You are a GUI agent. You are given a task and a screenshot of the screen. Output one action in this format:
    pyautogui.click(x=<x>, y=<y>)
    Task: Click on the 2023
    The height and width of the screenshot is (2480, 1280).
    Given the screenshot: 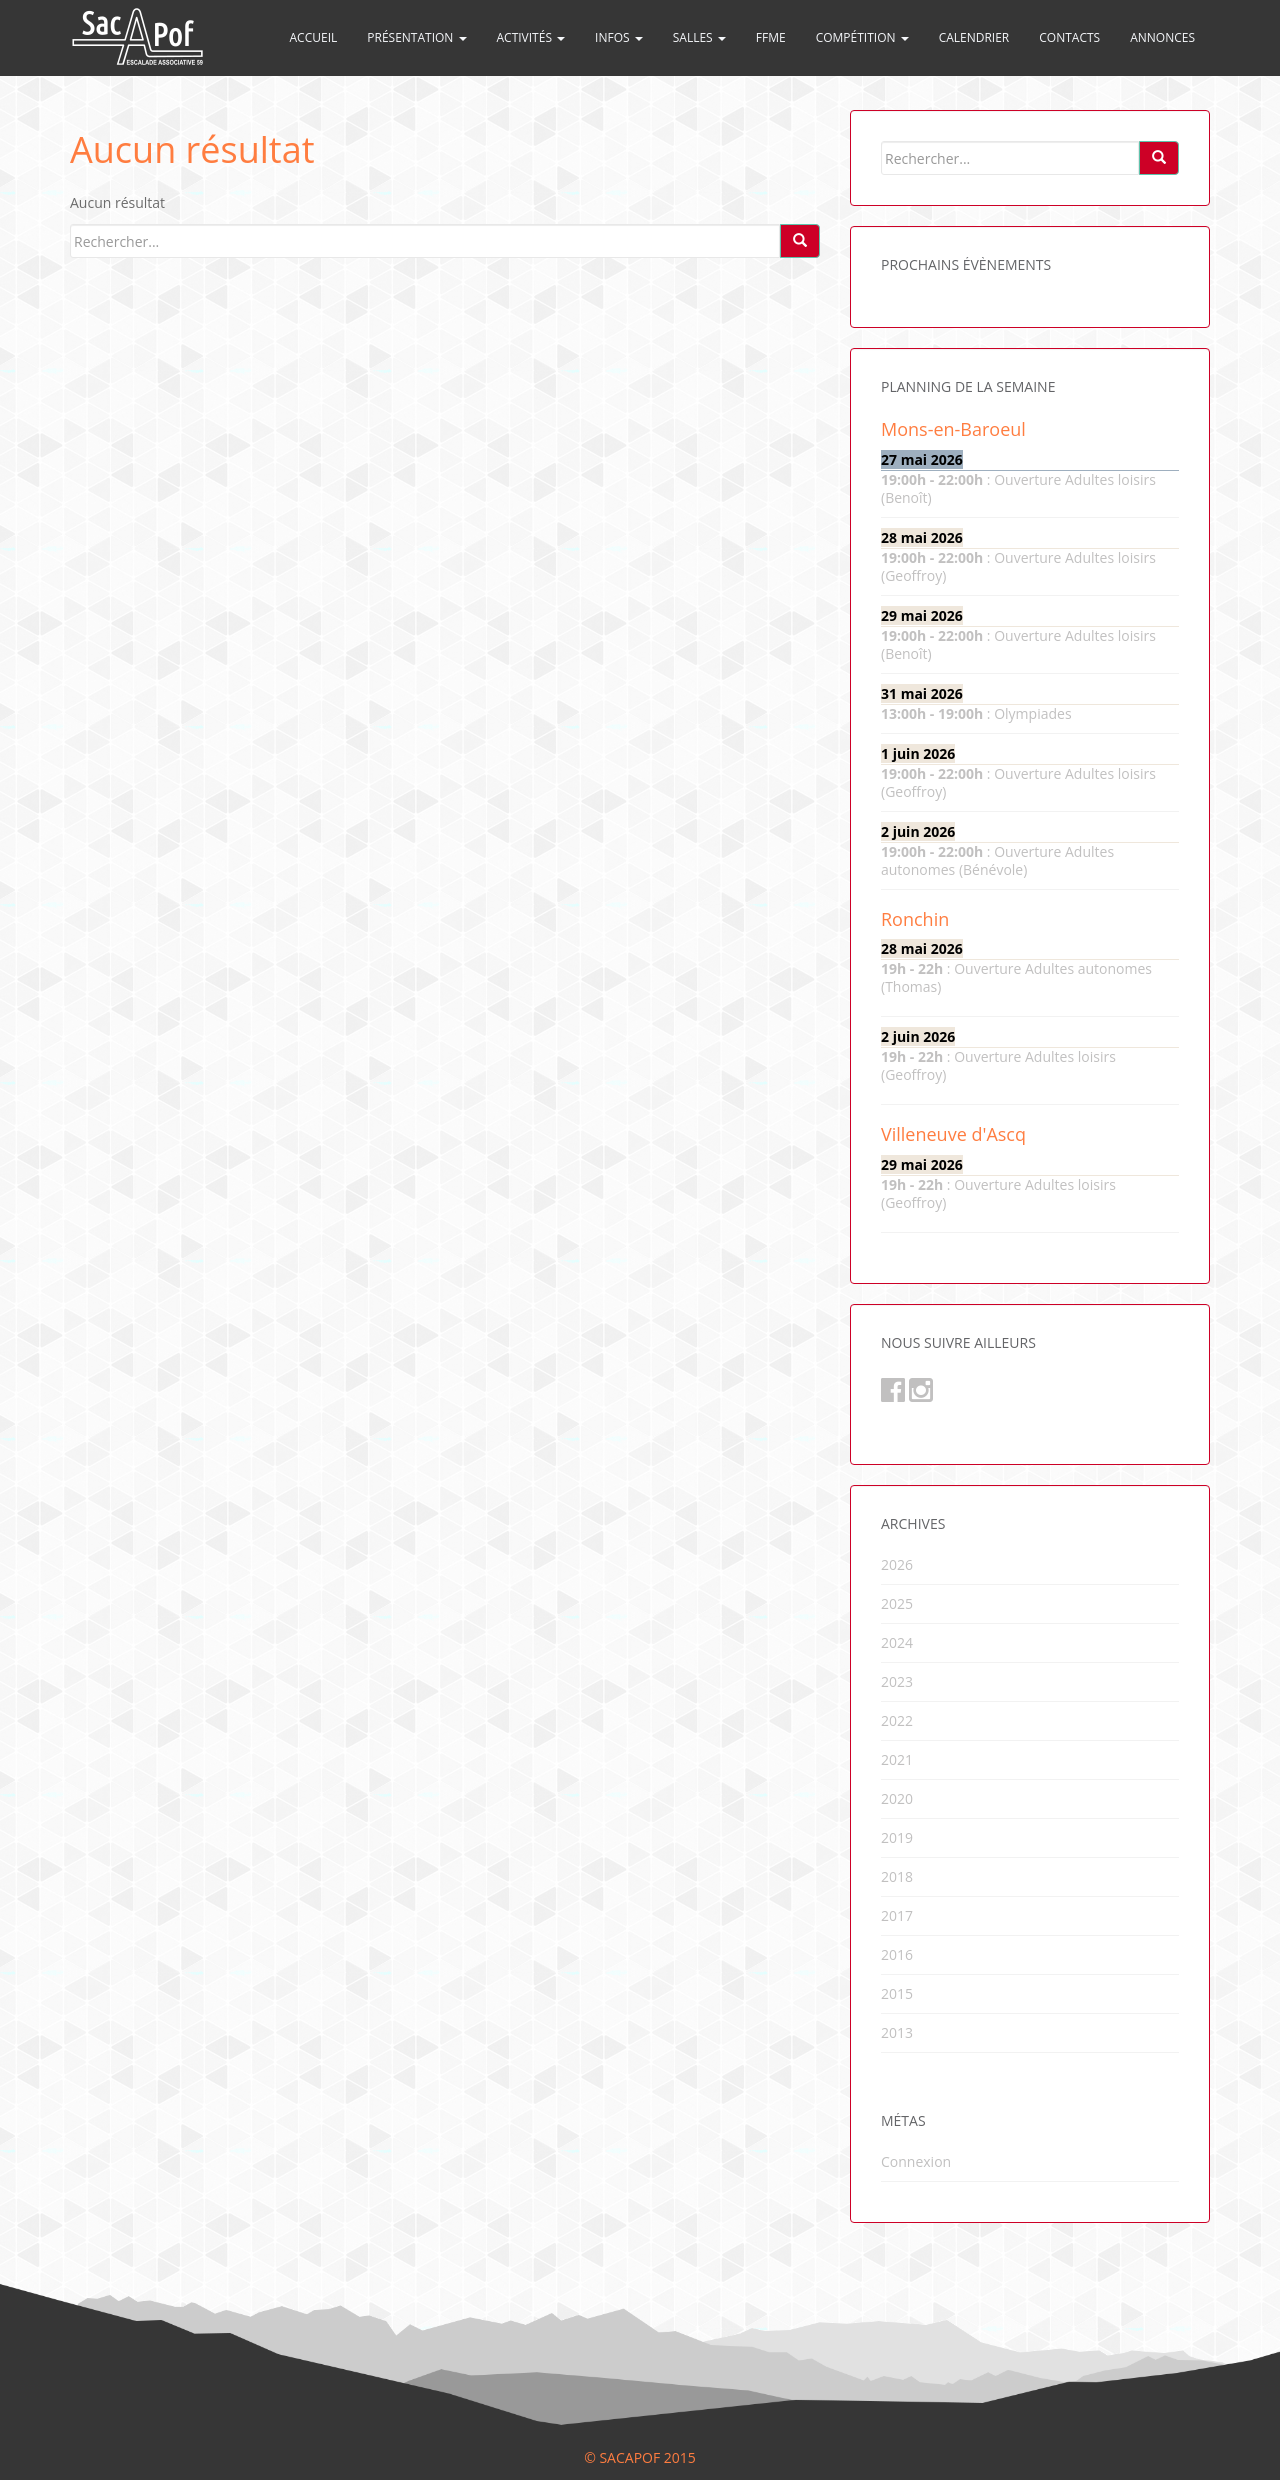 What is the action you would take?
    pyautogui.click(x=897, y=1681)
    